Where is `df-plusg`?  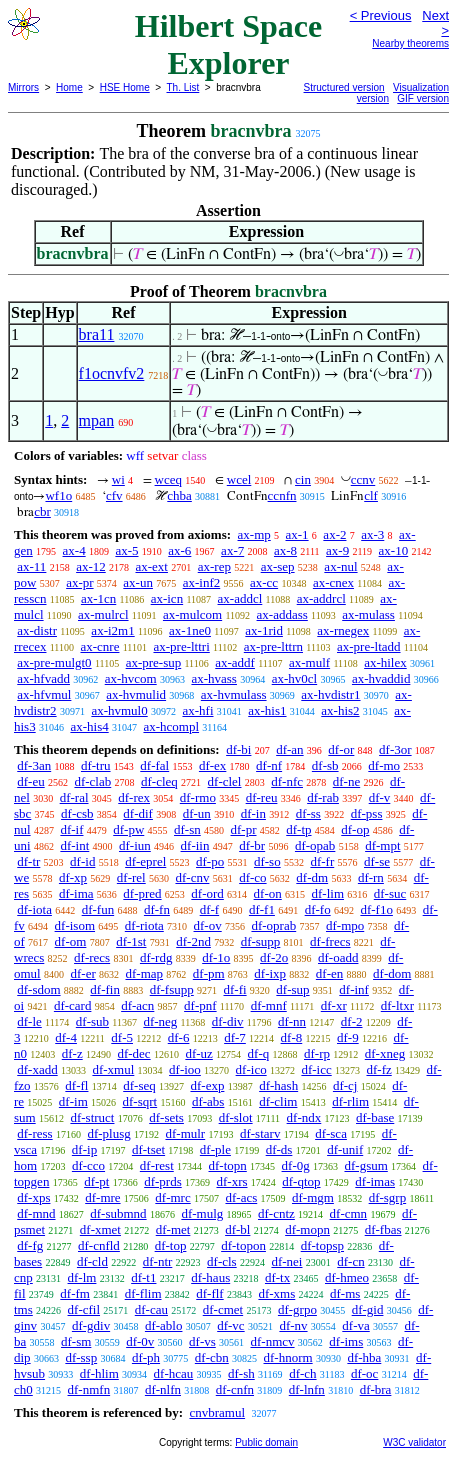
df-plusg is located at coordinates (108, 1133).